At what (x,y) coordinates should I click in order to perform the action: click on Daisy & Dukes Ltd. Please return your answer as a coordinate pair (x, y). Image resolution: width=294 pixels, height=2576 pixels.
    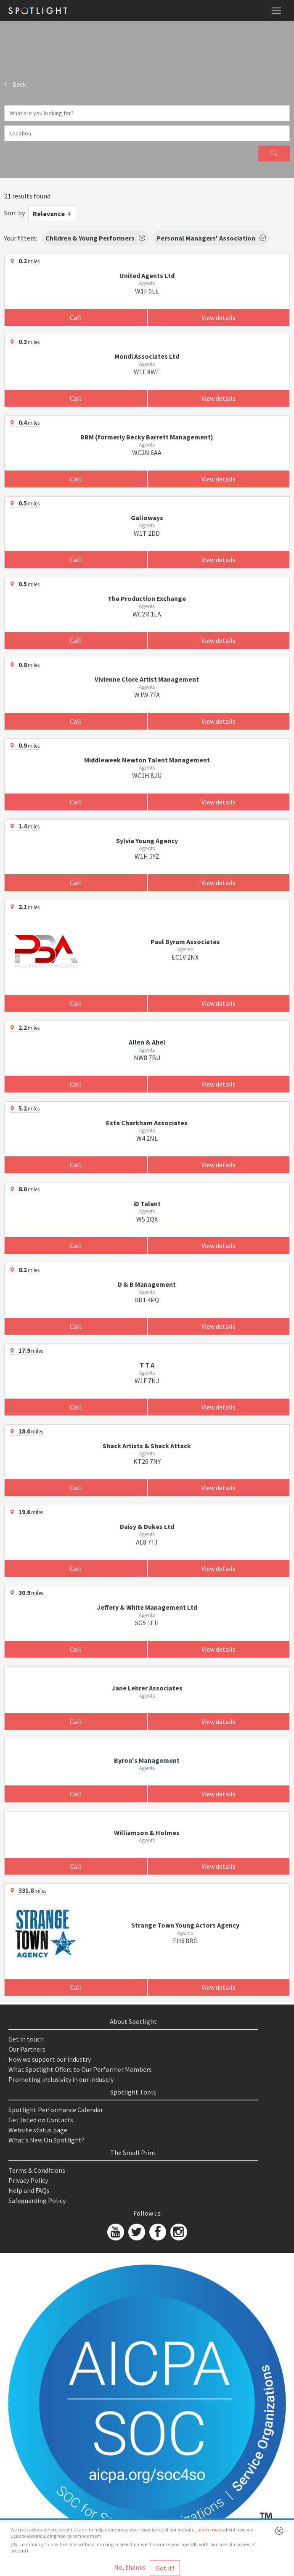
    Looking at the image, I should click on (147, 1526).